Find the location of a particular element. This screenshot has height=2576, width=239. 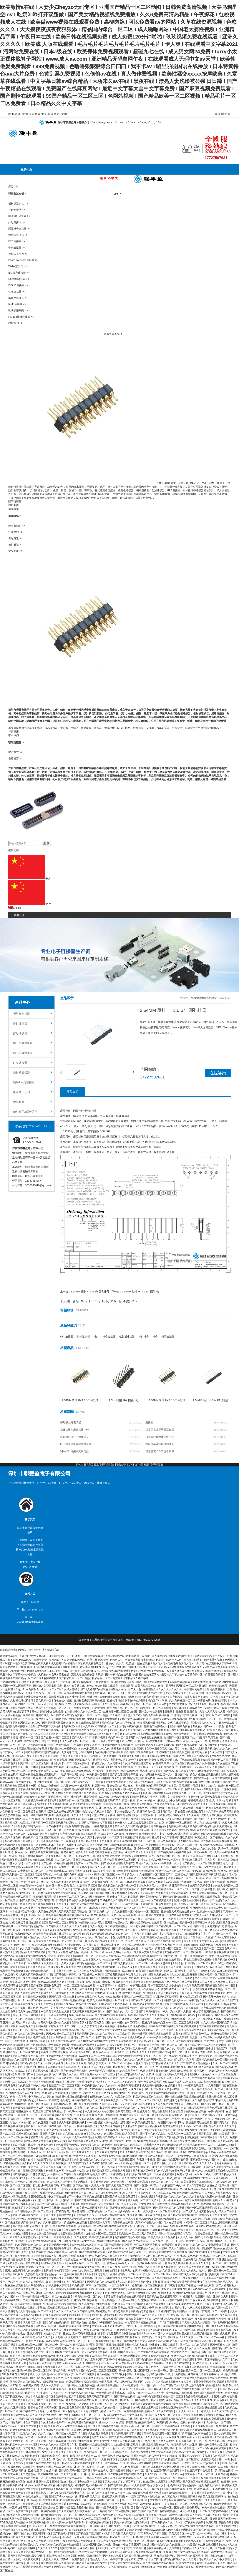

日本一区二区在线免费 is located at coordinates (214, 2352).